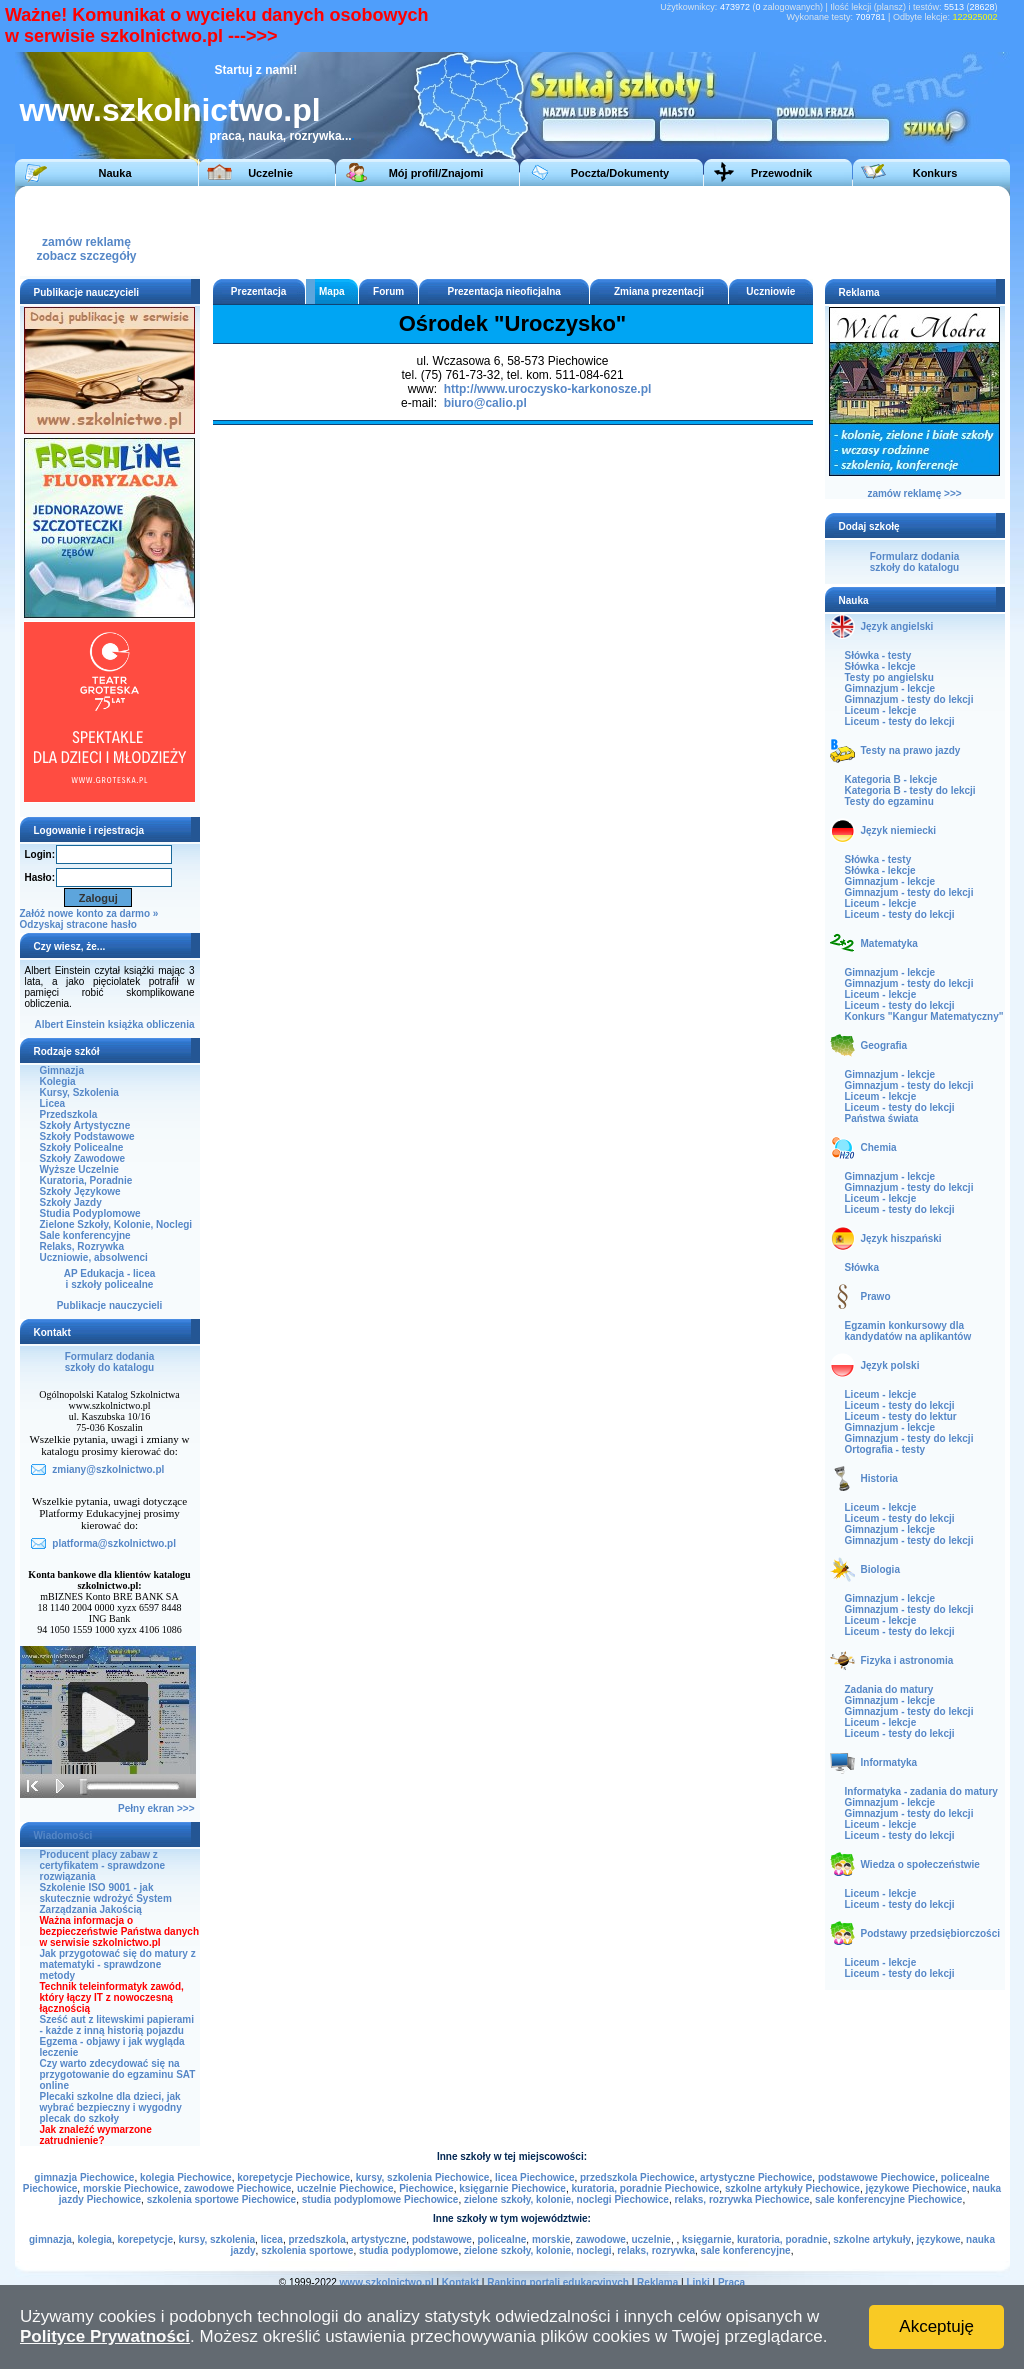 The width and height of the screenshot is (1024, 2369). I want to click on Uczelnie, so click(270, 173).